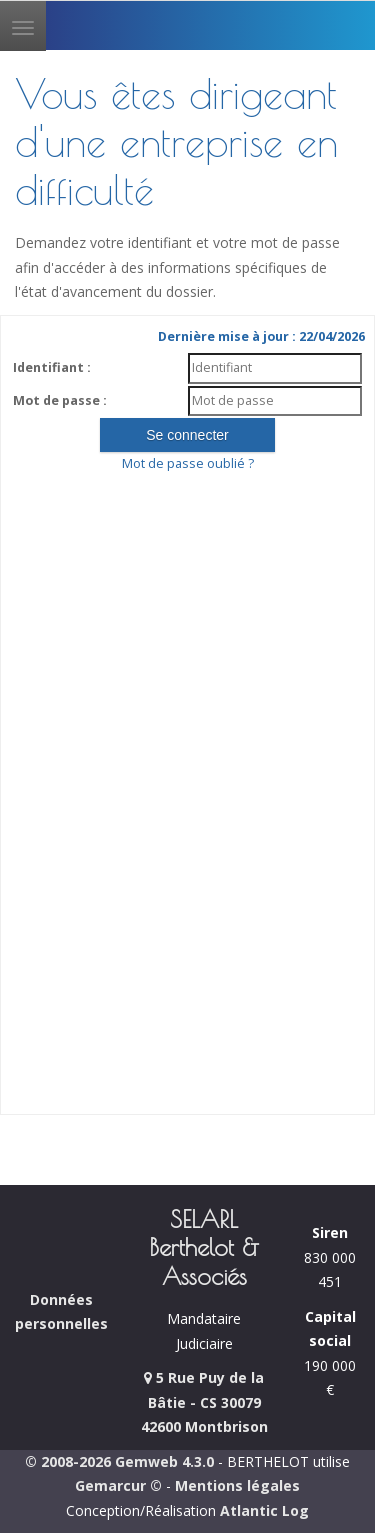  I want to click on Gemarcur ©, so click(118, 1485).